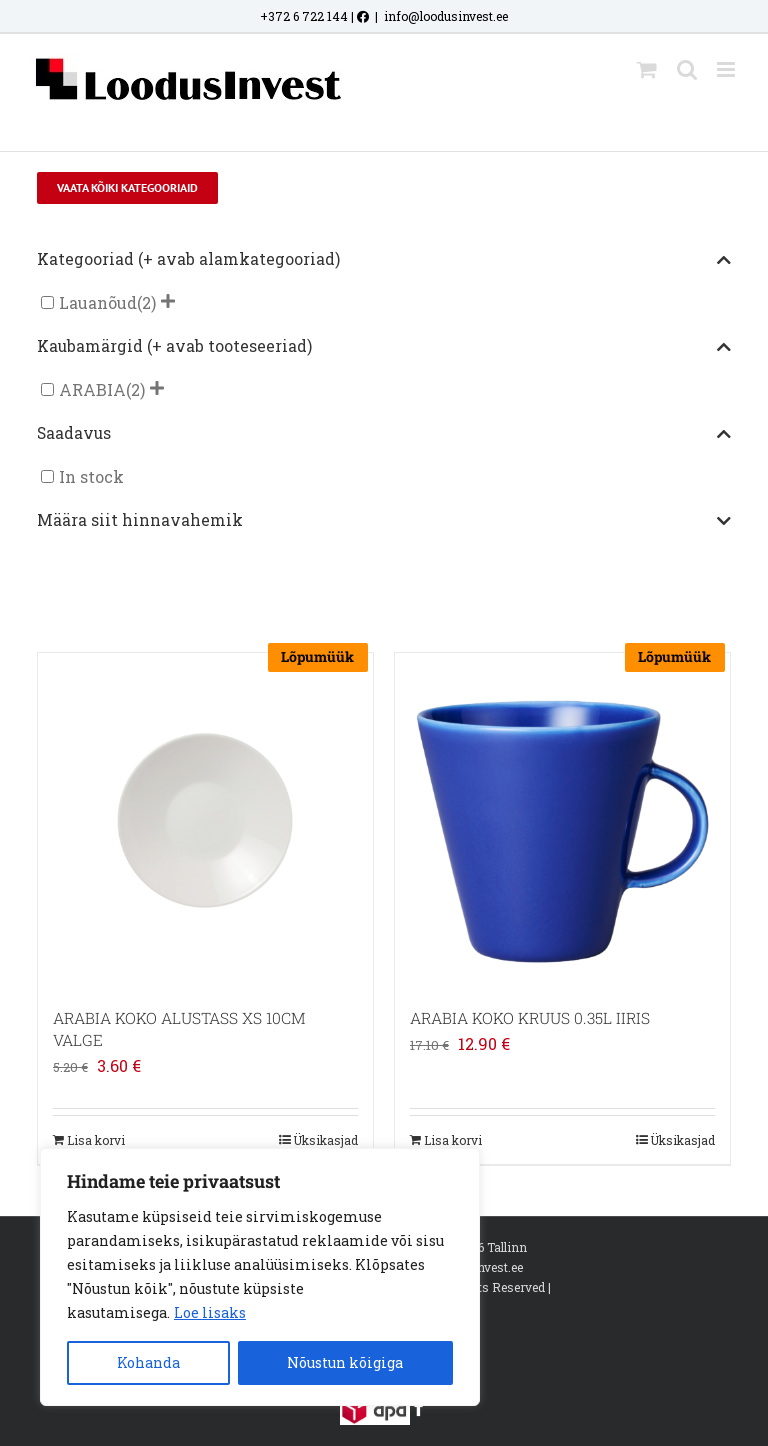 The height and width of the screenshot is (1446, 768). What do you see at coordinates (384, 521) in the screenshot?
I see `Määra siit hinnavahemik` at bounding box center [384, 521].